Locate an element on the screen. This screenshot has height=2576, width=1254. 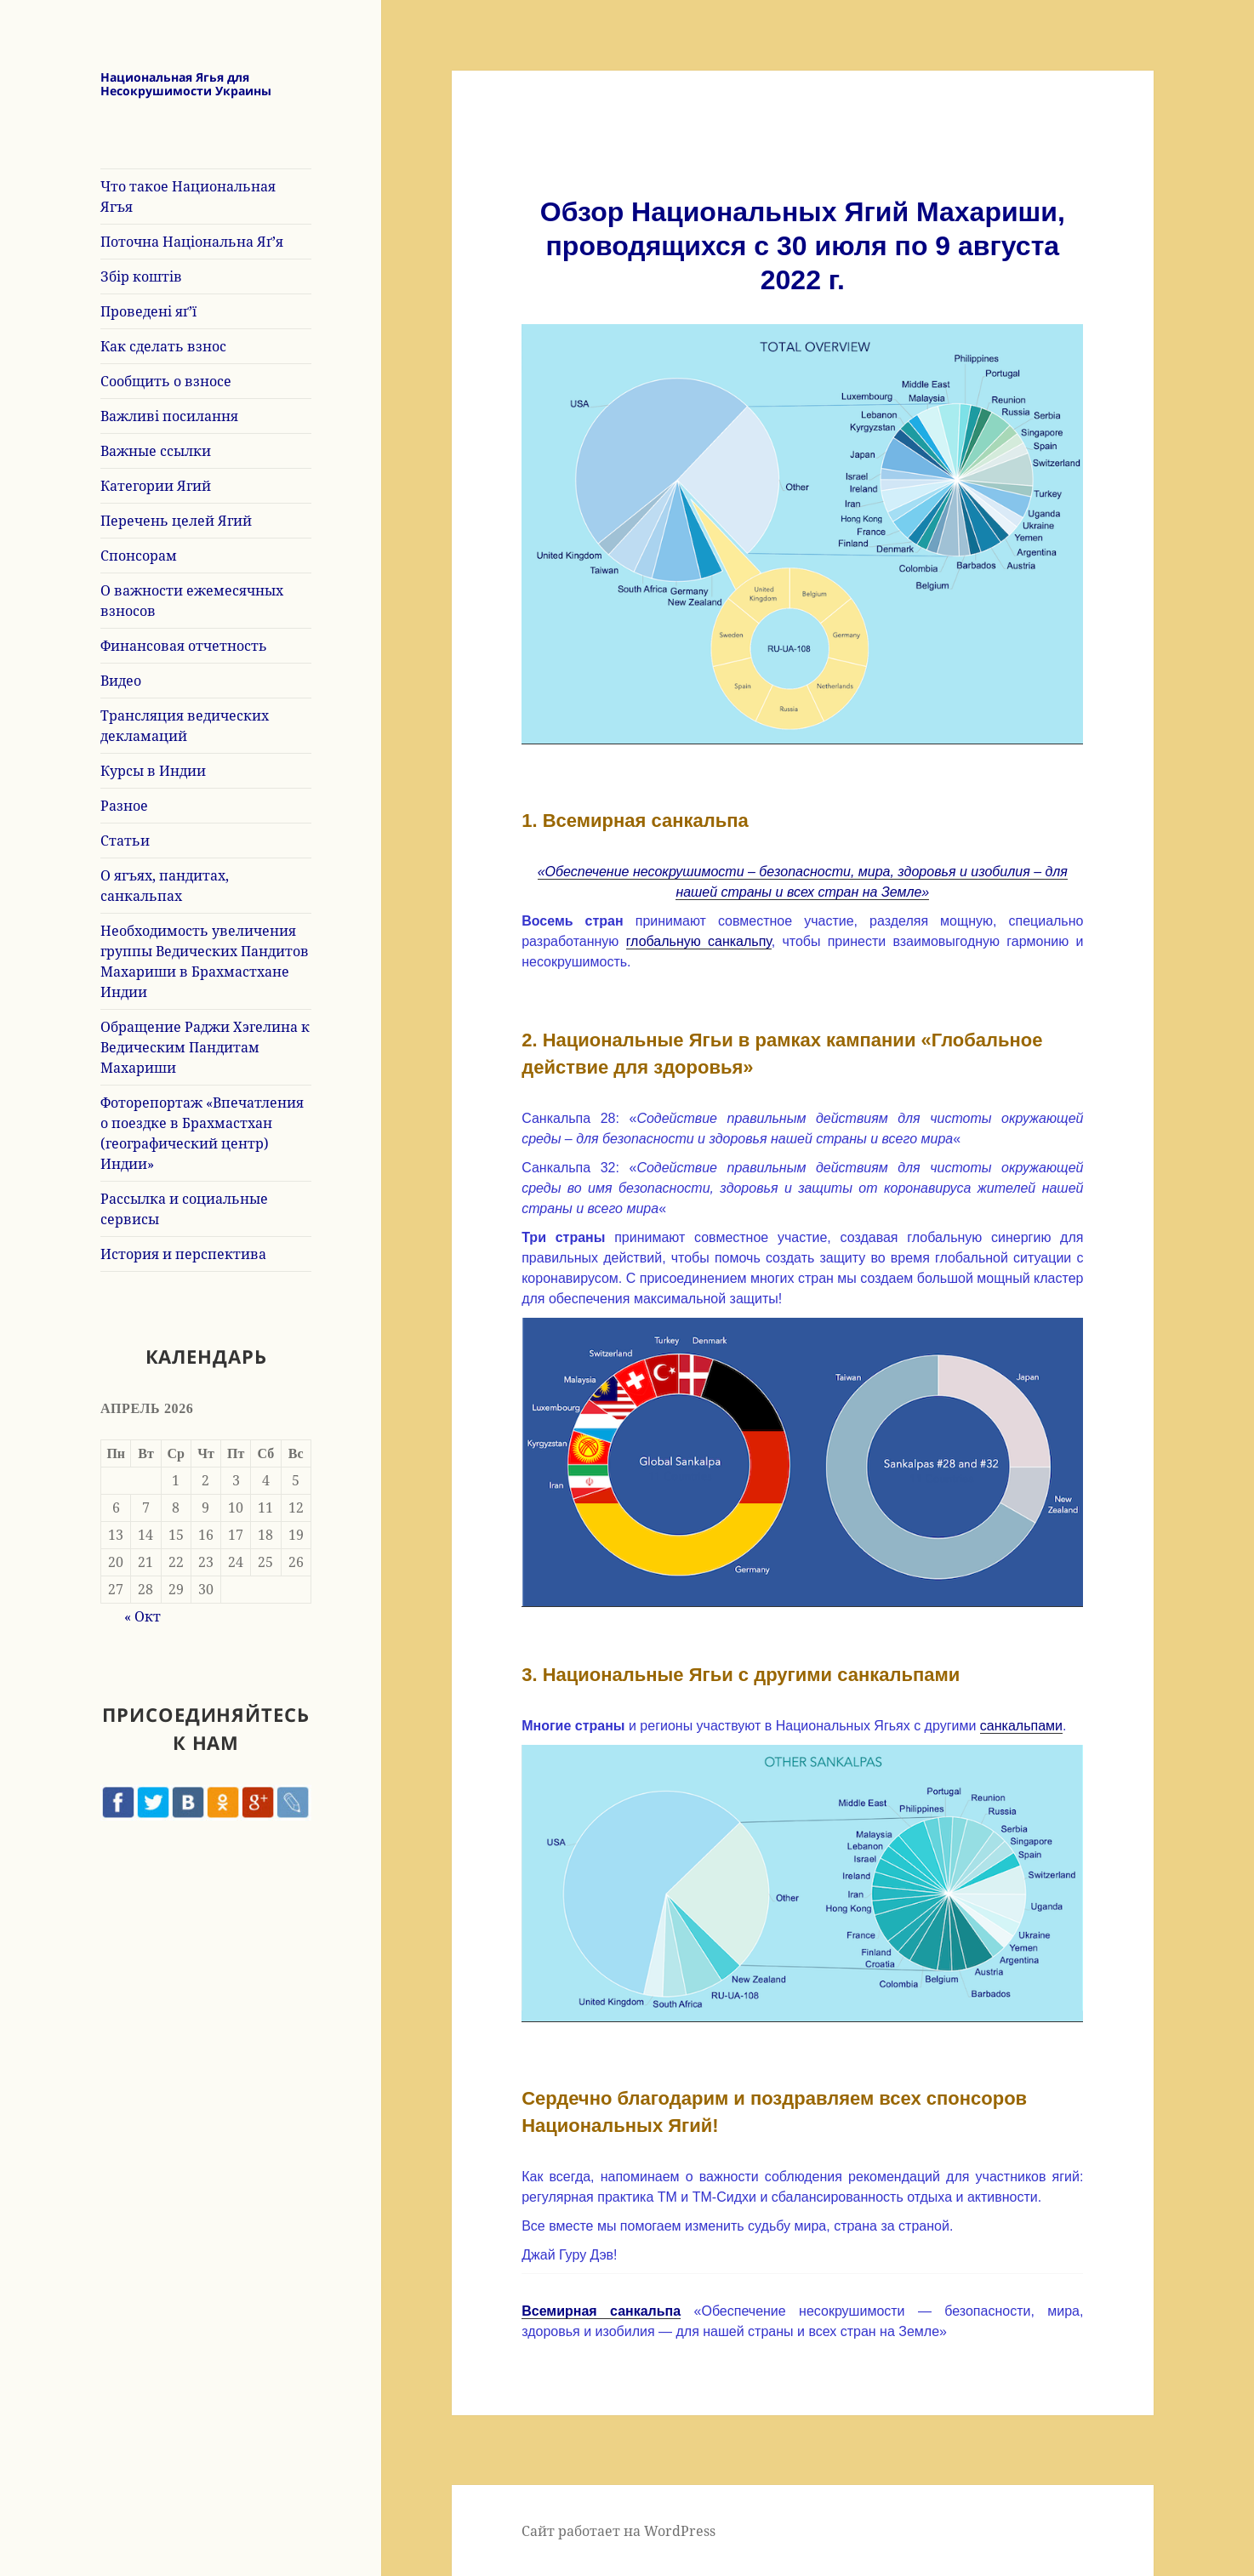
Сообщить о взносе is located at coordinates (165, 381).